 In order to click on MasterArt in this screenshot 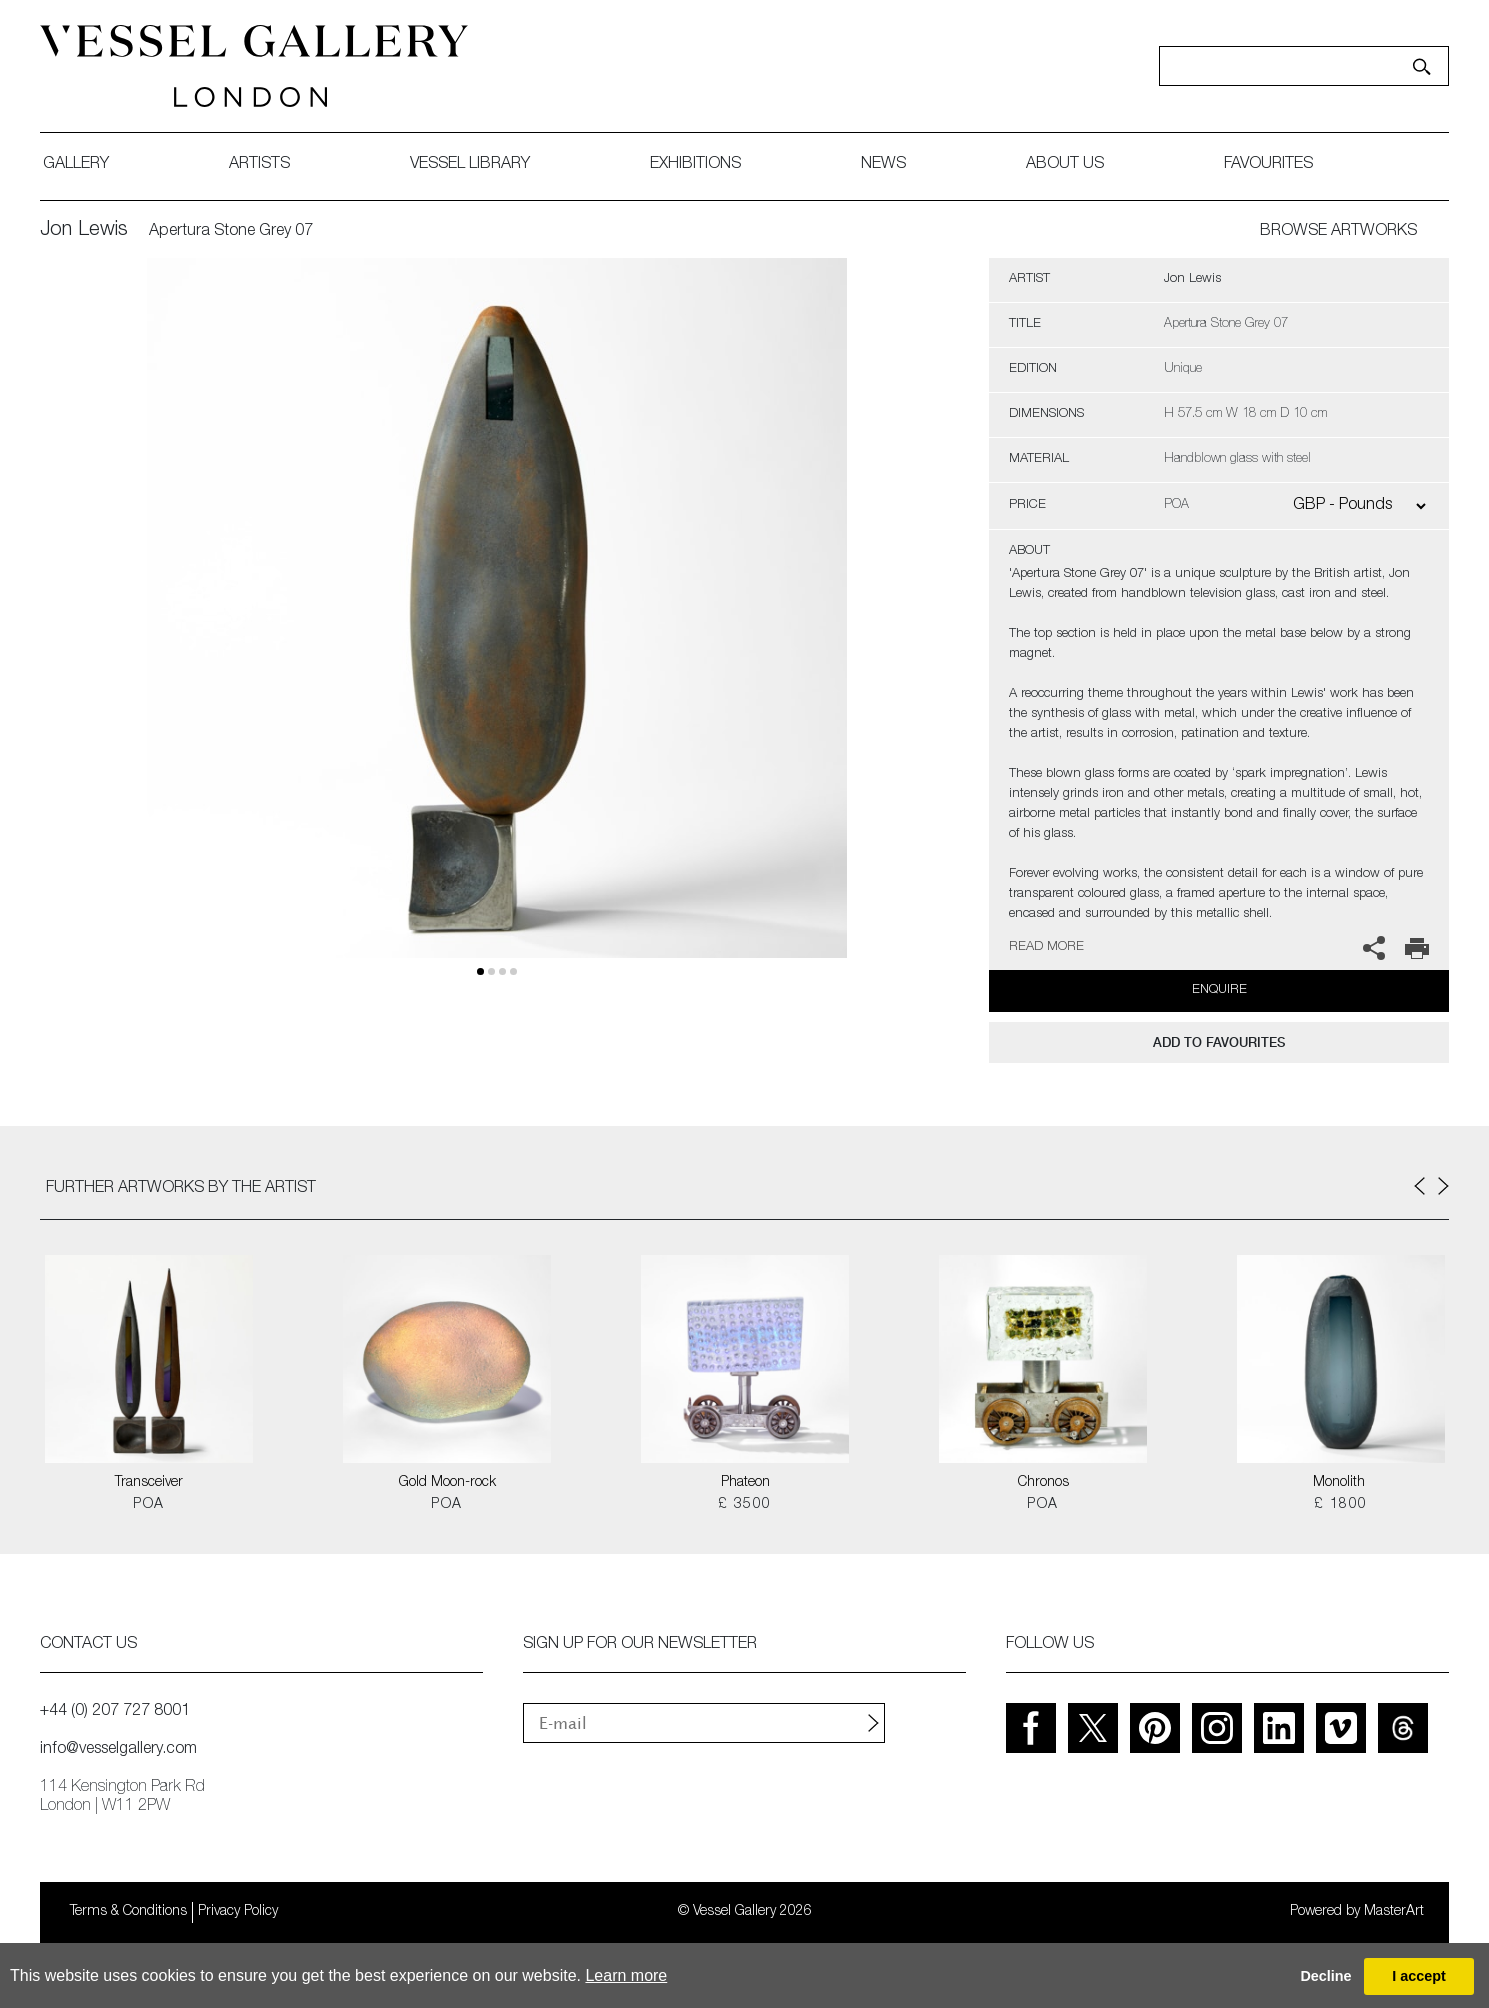, I will do `click(1394, 1912)`.